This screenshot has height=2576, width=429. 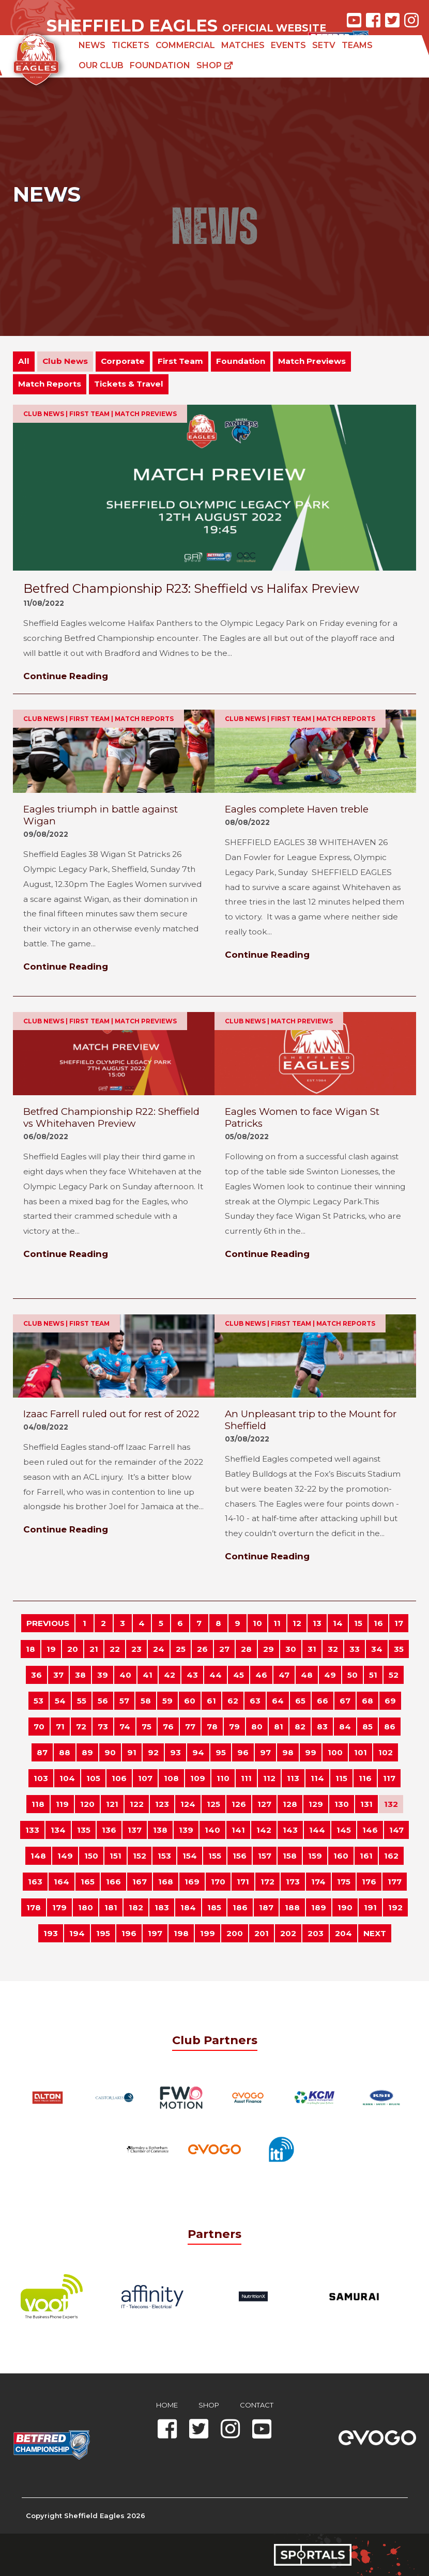 What do you see at coordinates (292, 1907) in the screenshot?
I see `188` at bounding box center [292, 1907].